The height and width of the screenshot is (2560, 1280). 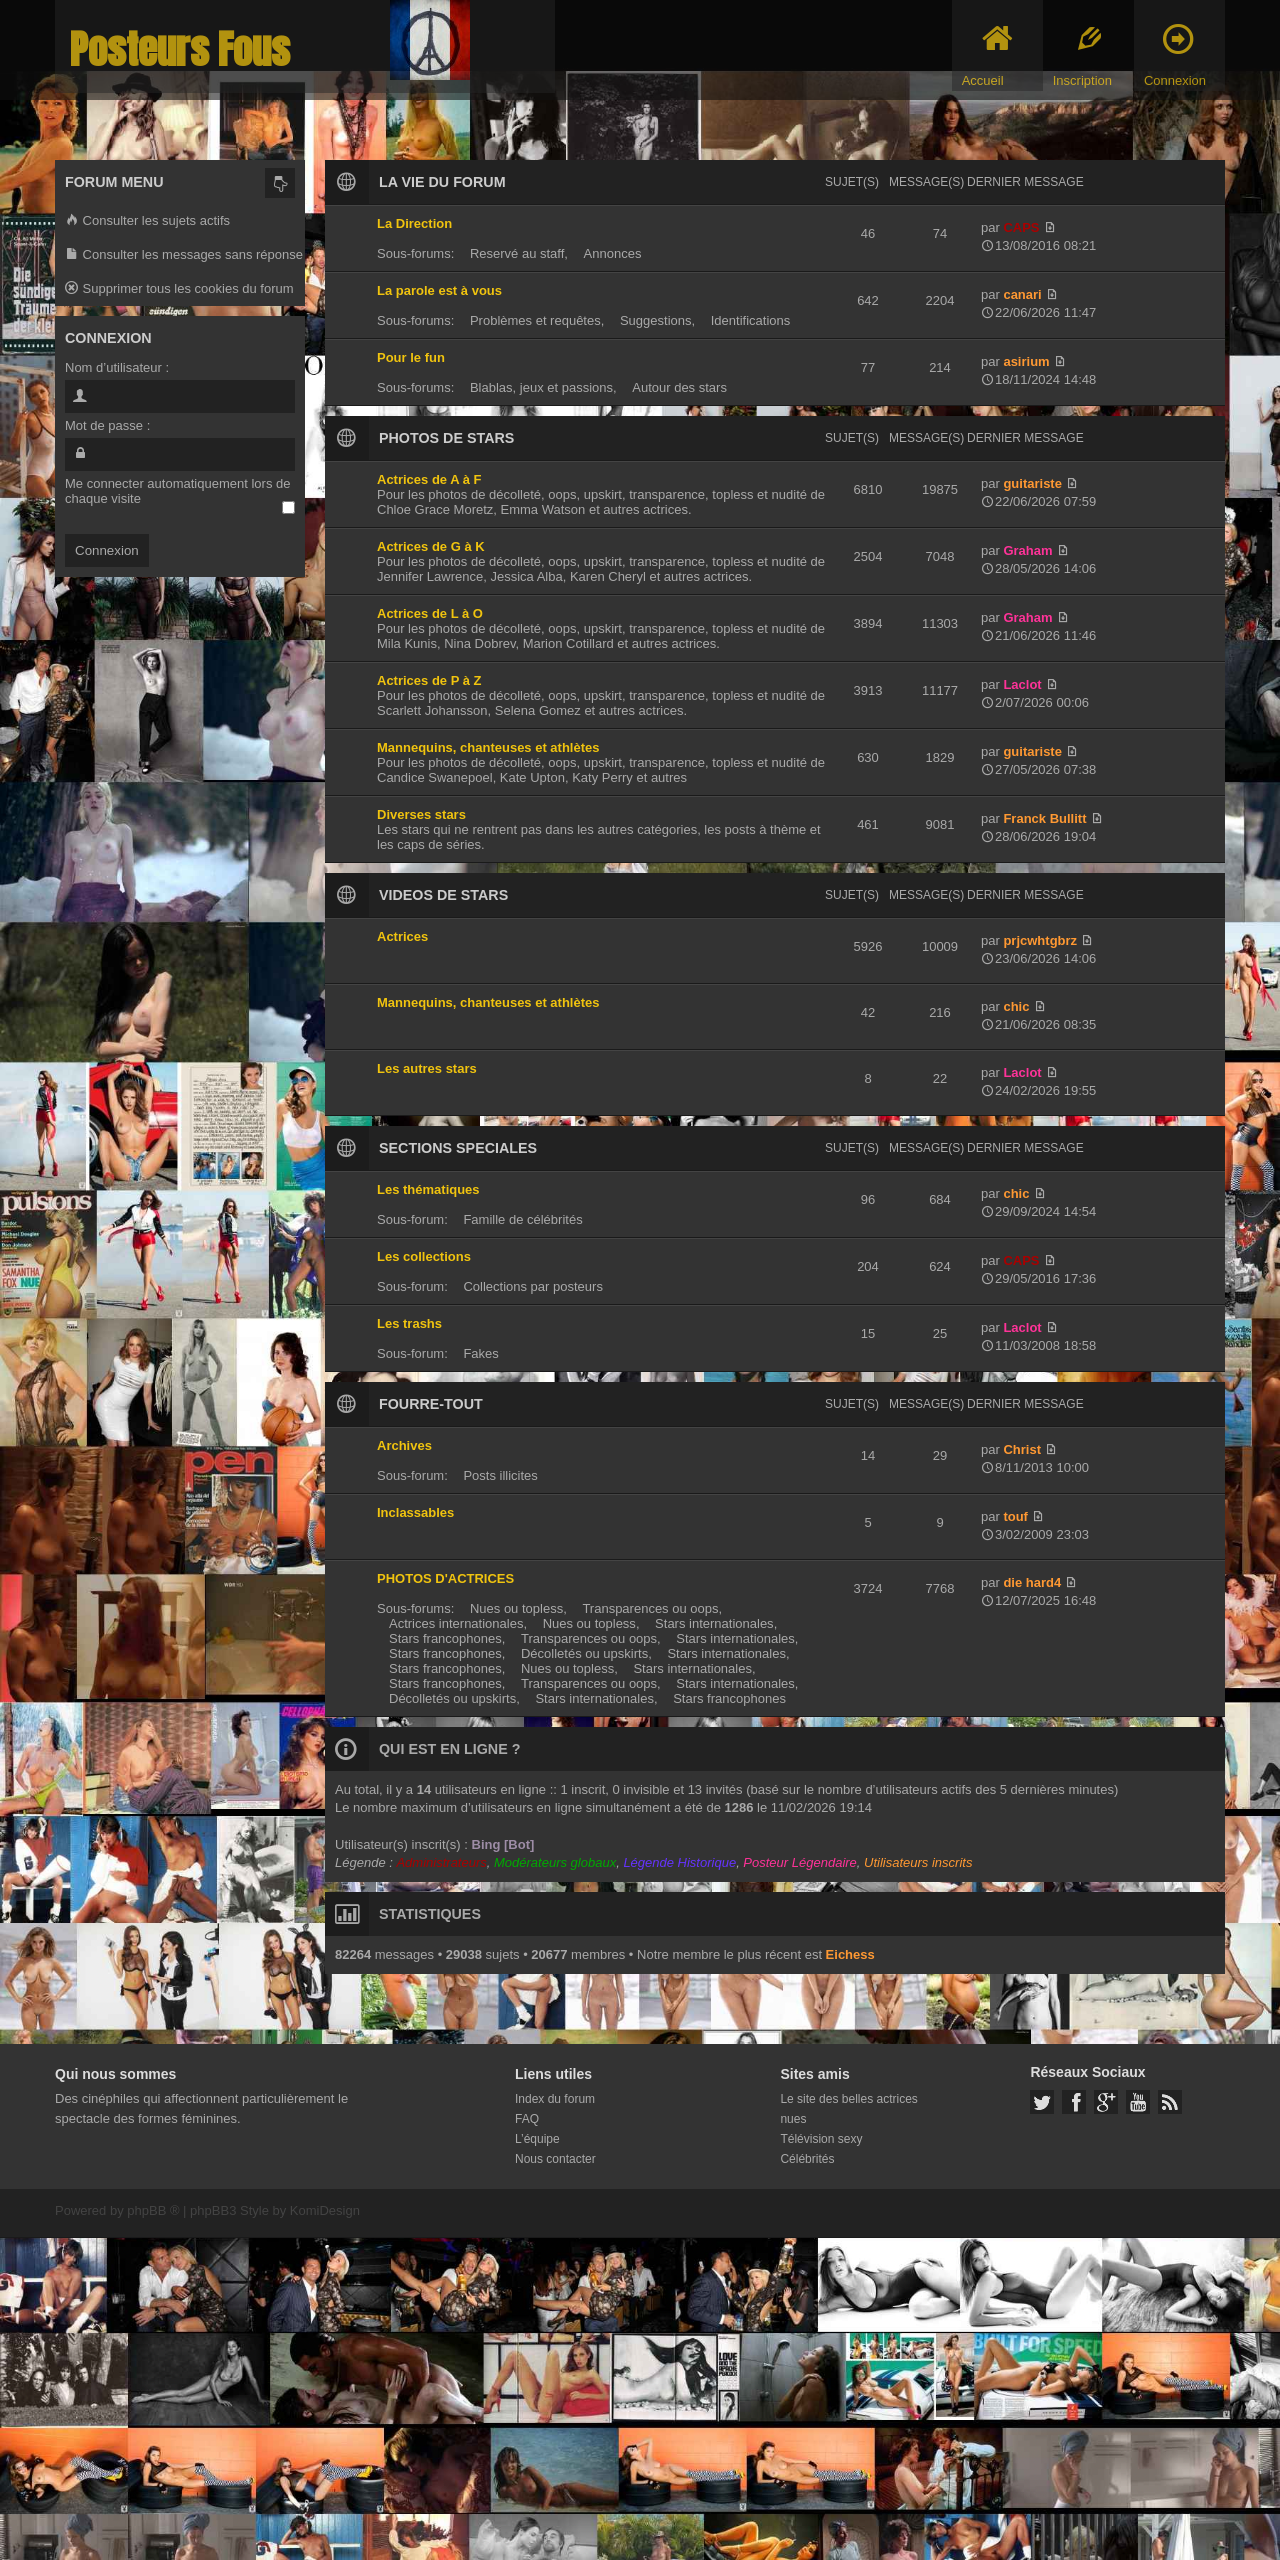 I want to click on asirium, so click(x=1026, y=361).